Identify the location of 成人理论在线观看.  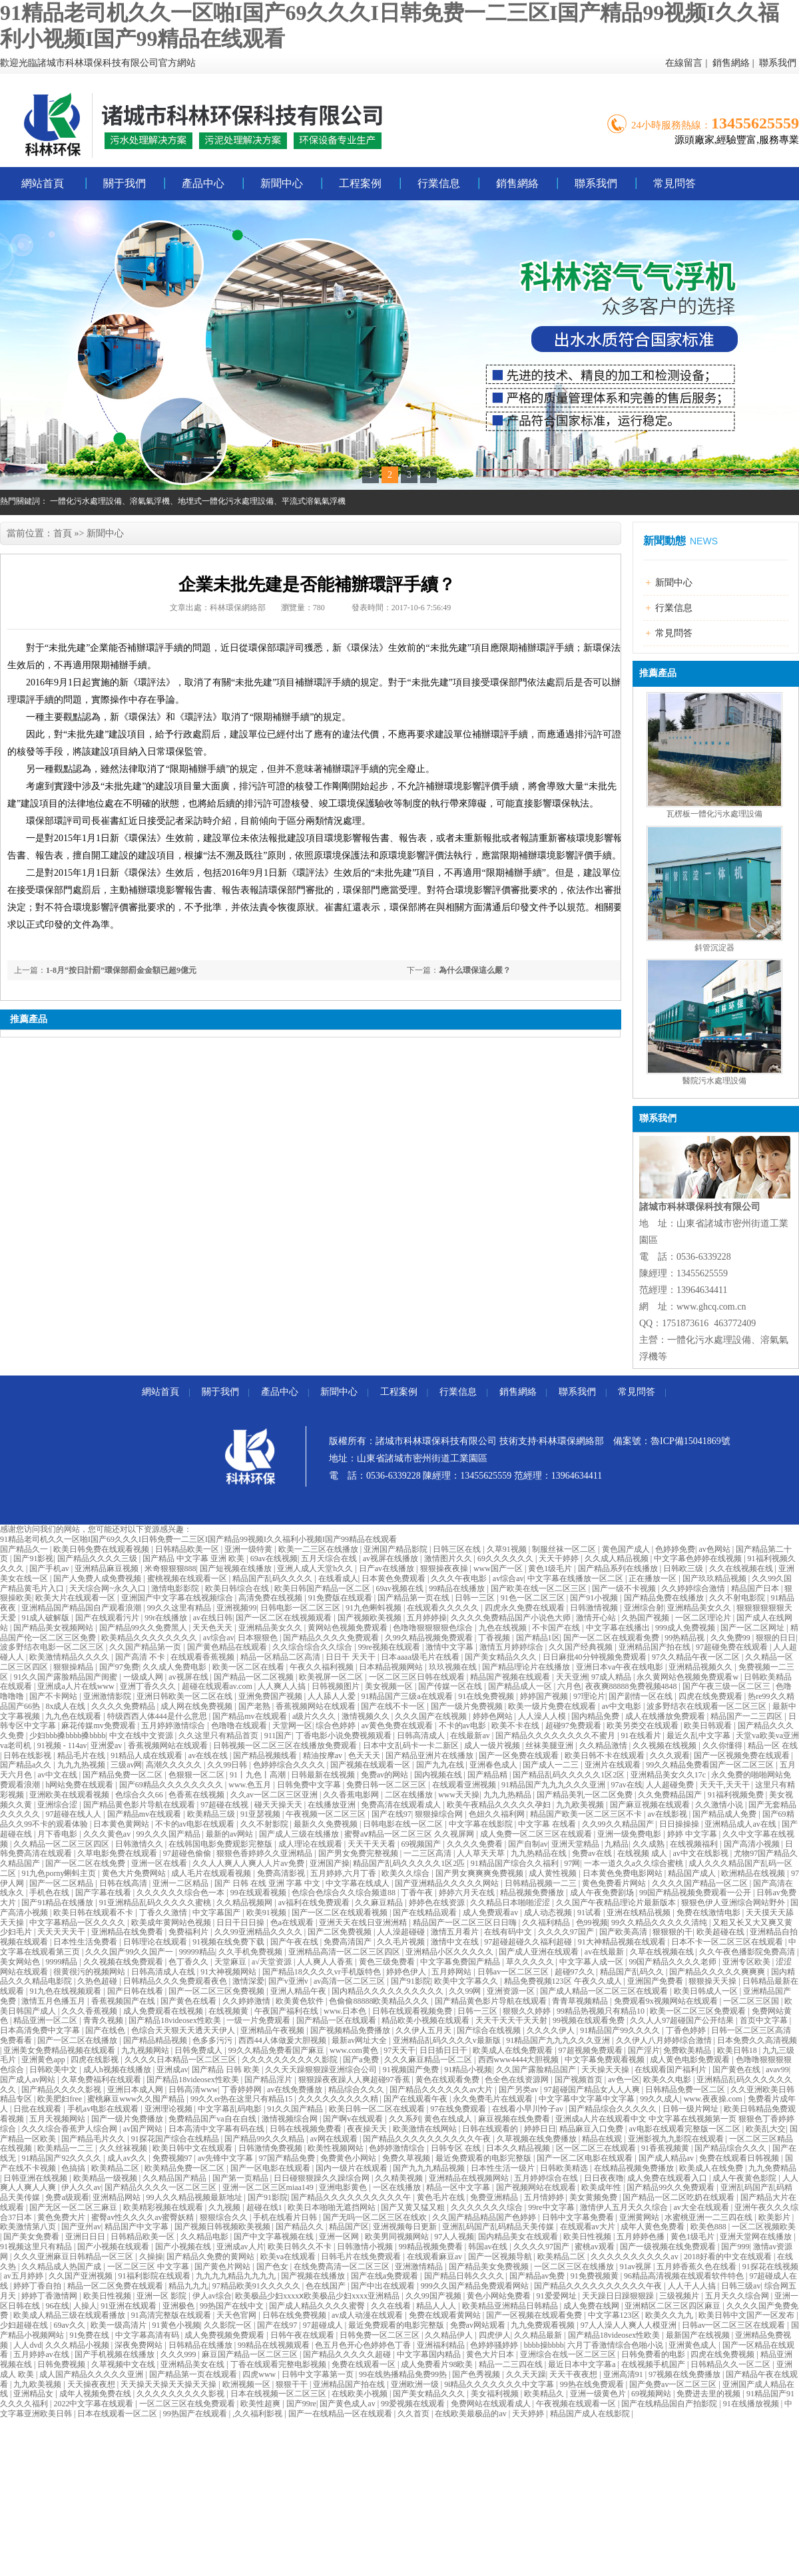
(311, 1844).